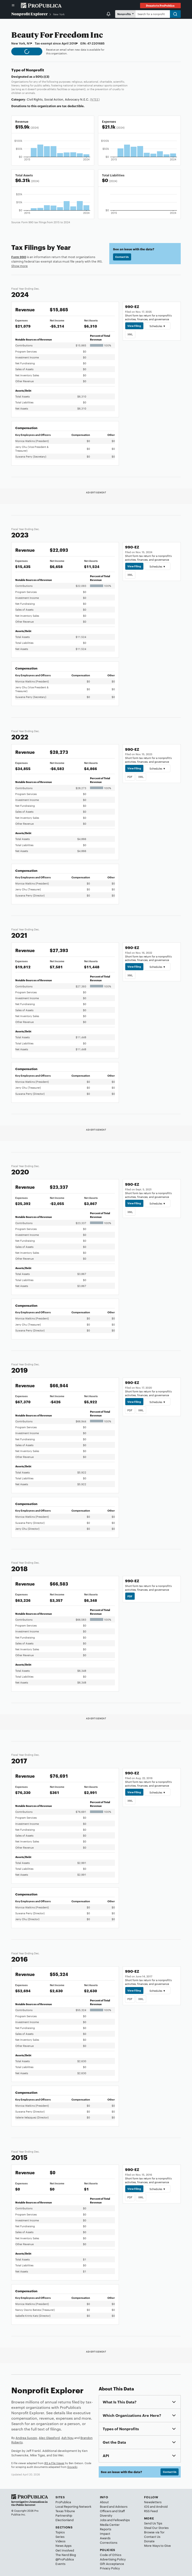 The height and width of the screenshot is (2576, 192). I want to click on Steal Our Stories, so click(156, 2527).